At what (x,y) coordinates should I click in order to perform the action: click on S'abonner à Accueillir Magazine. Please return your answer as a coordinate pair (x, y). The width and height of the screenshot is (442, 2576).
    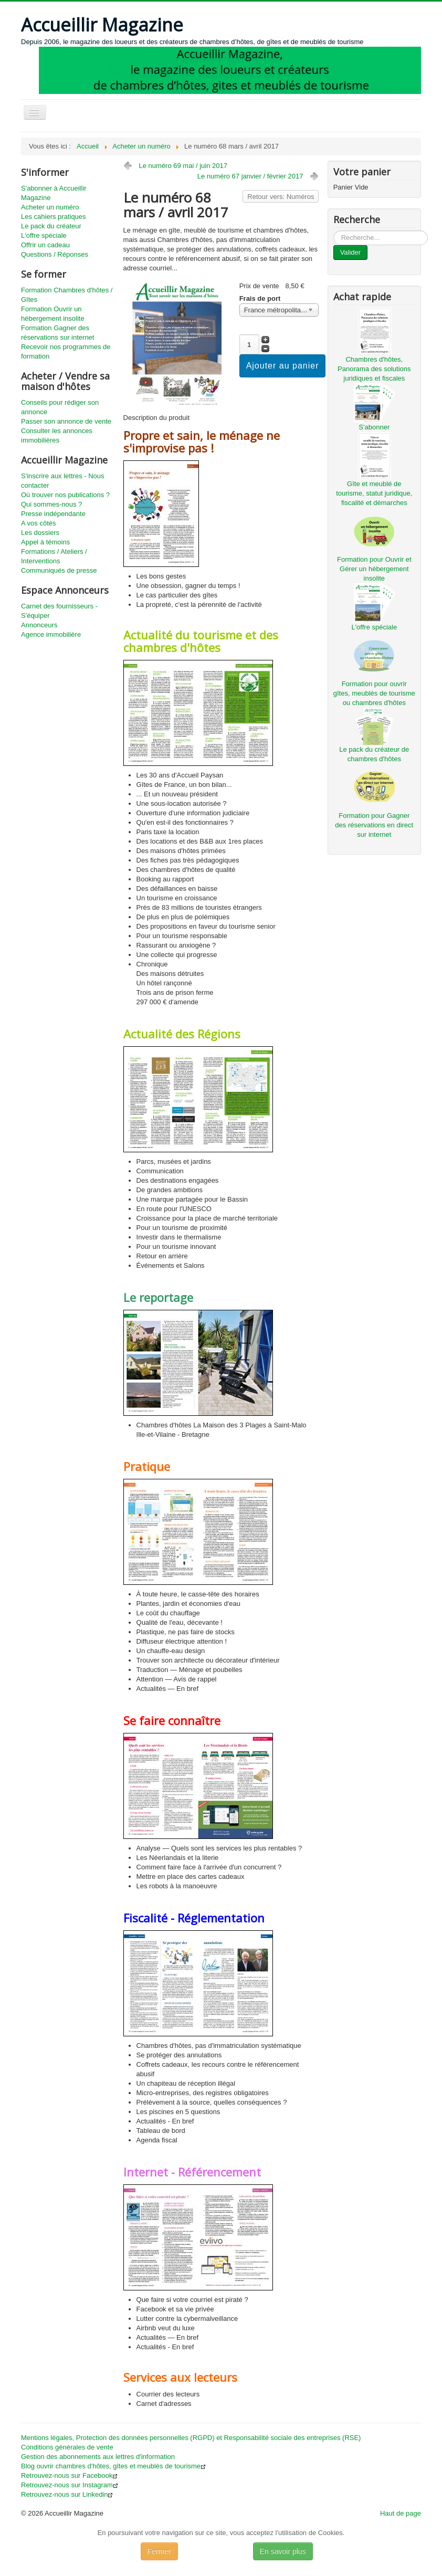
    Looking at the image, I should click on (54, 193).